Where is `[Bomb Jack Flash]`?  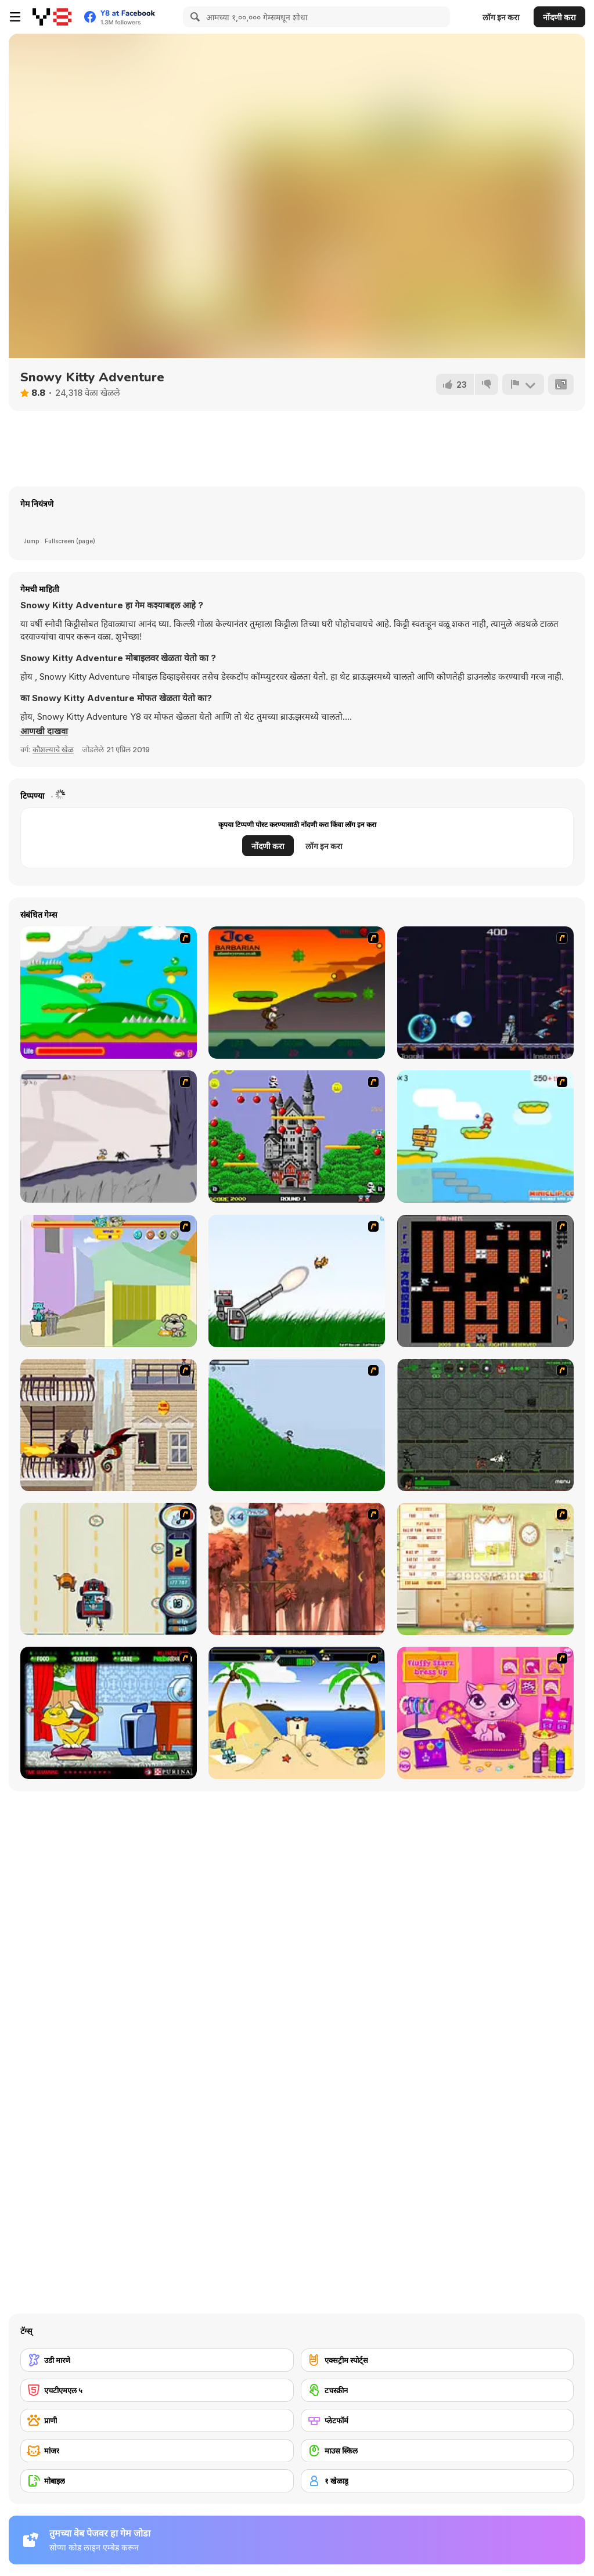 [Bomb Jack Flash] is located at coordinates (296, 1136).